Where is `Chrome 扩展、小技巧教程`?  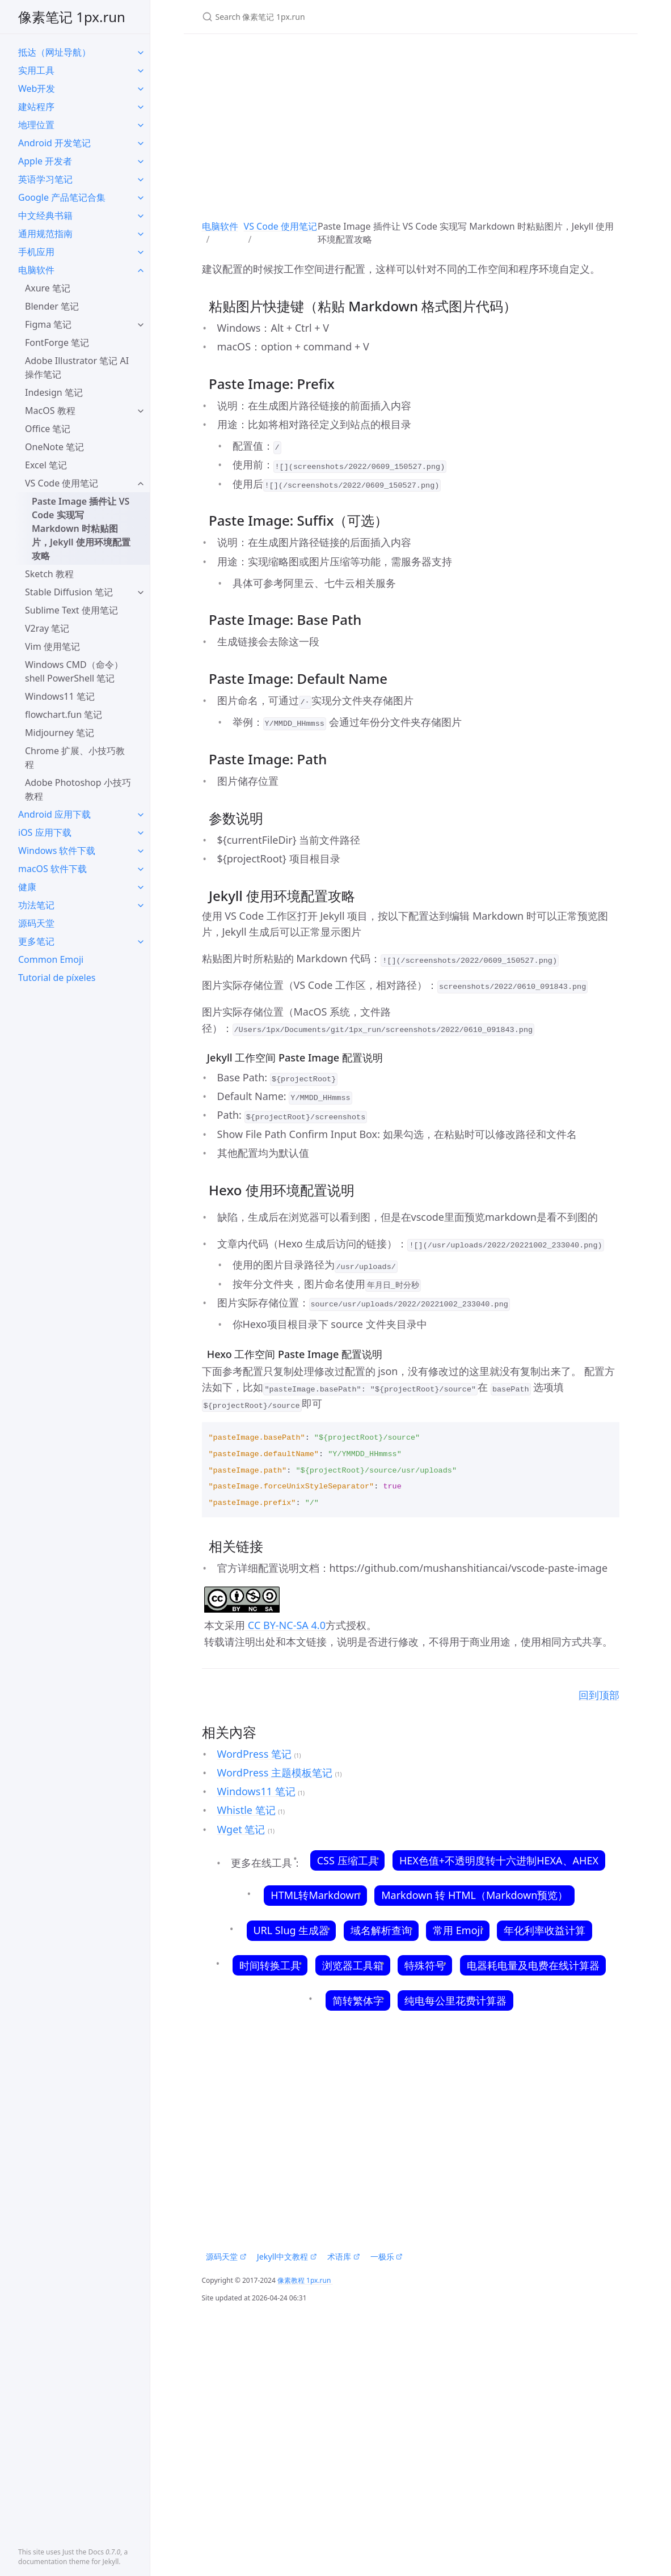
Chrome 扩展、小技巧教程 is located at coordinates (75, 758).